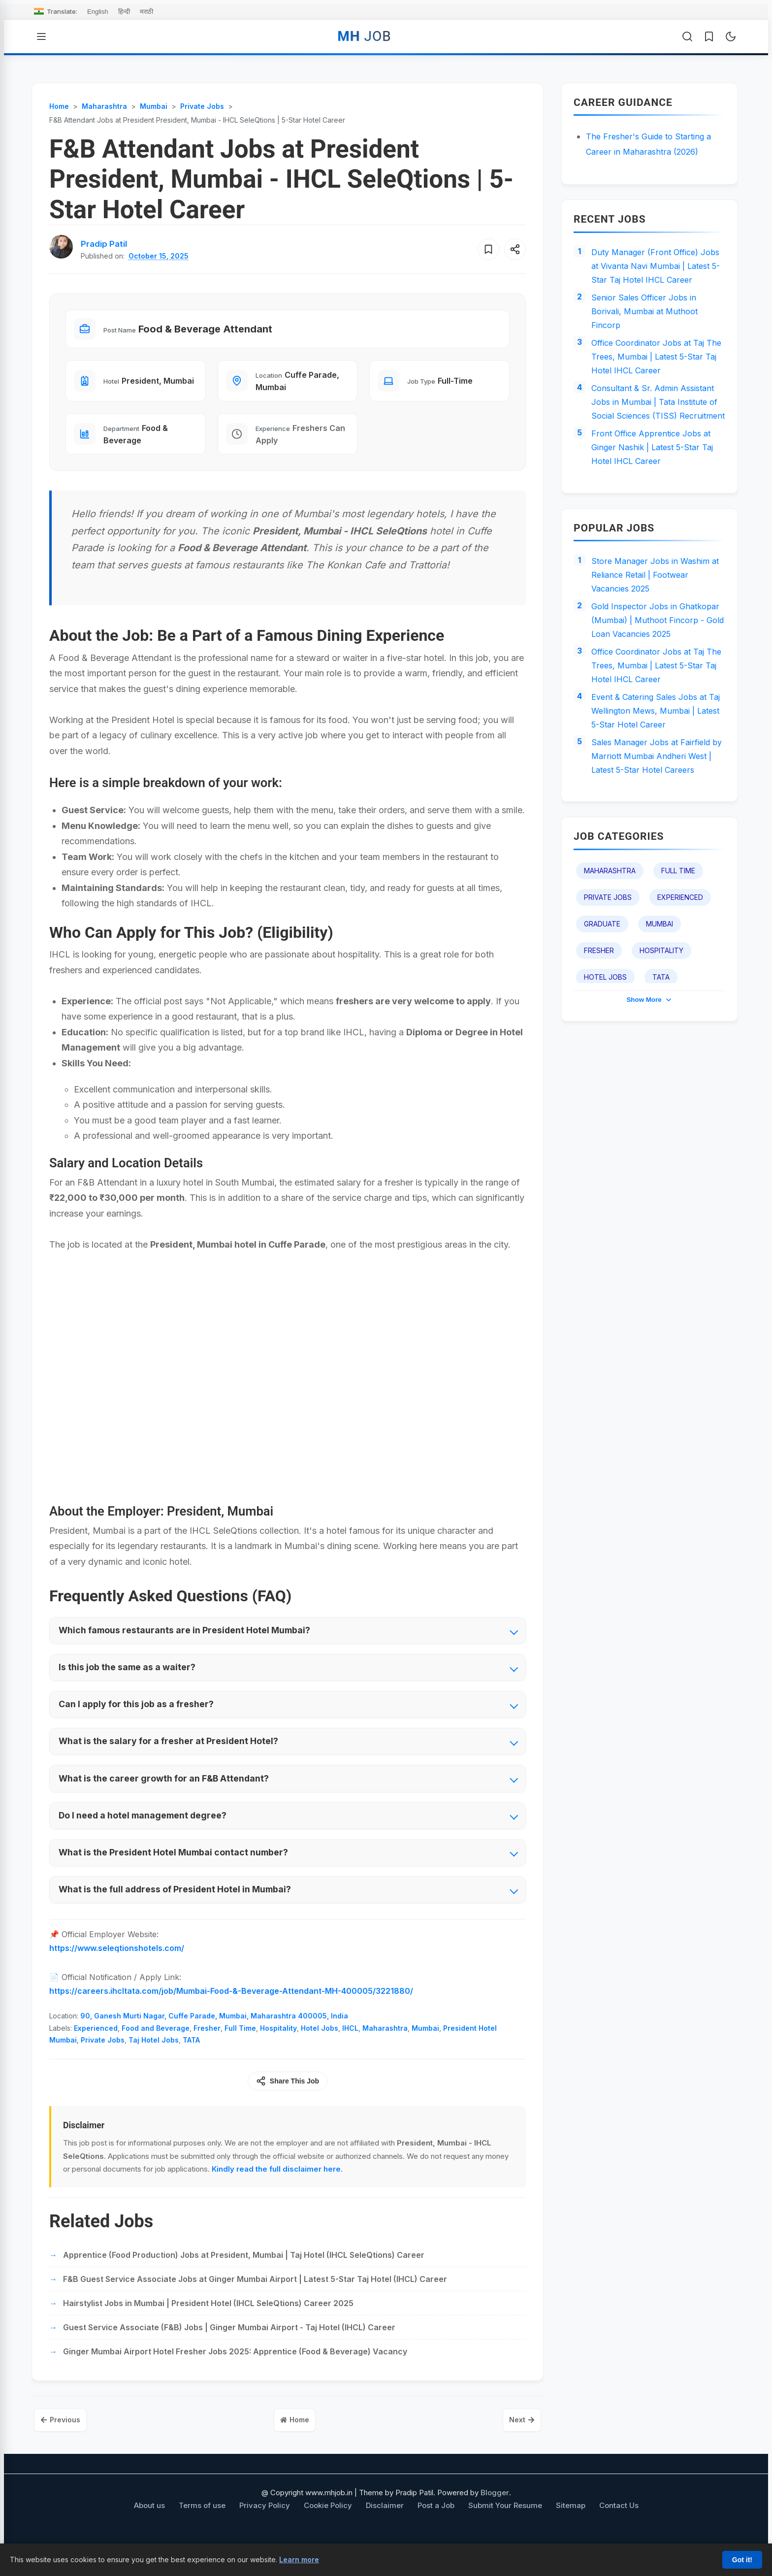  What do you see at coordinates (364, 36) in the screenshot?
I see `MH` at bounding box center [364, 36].